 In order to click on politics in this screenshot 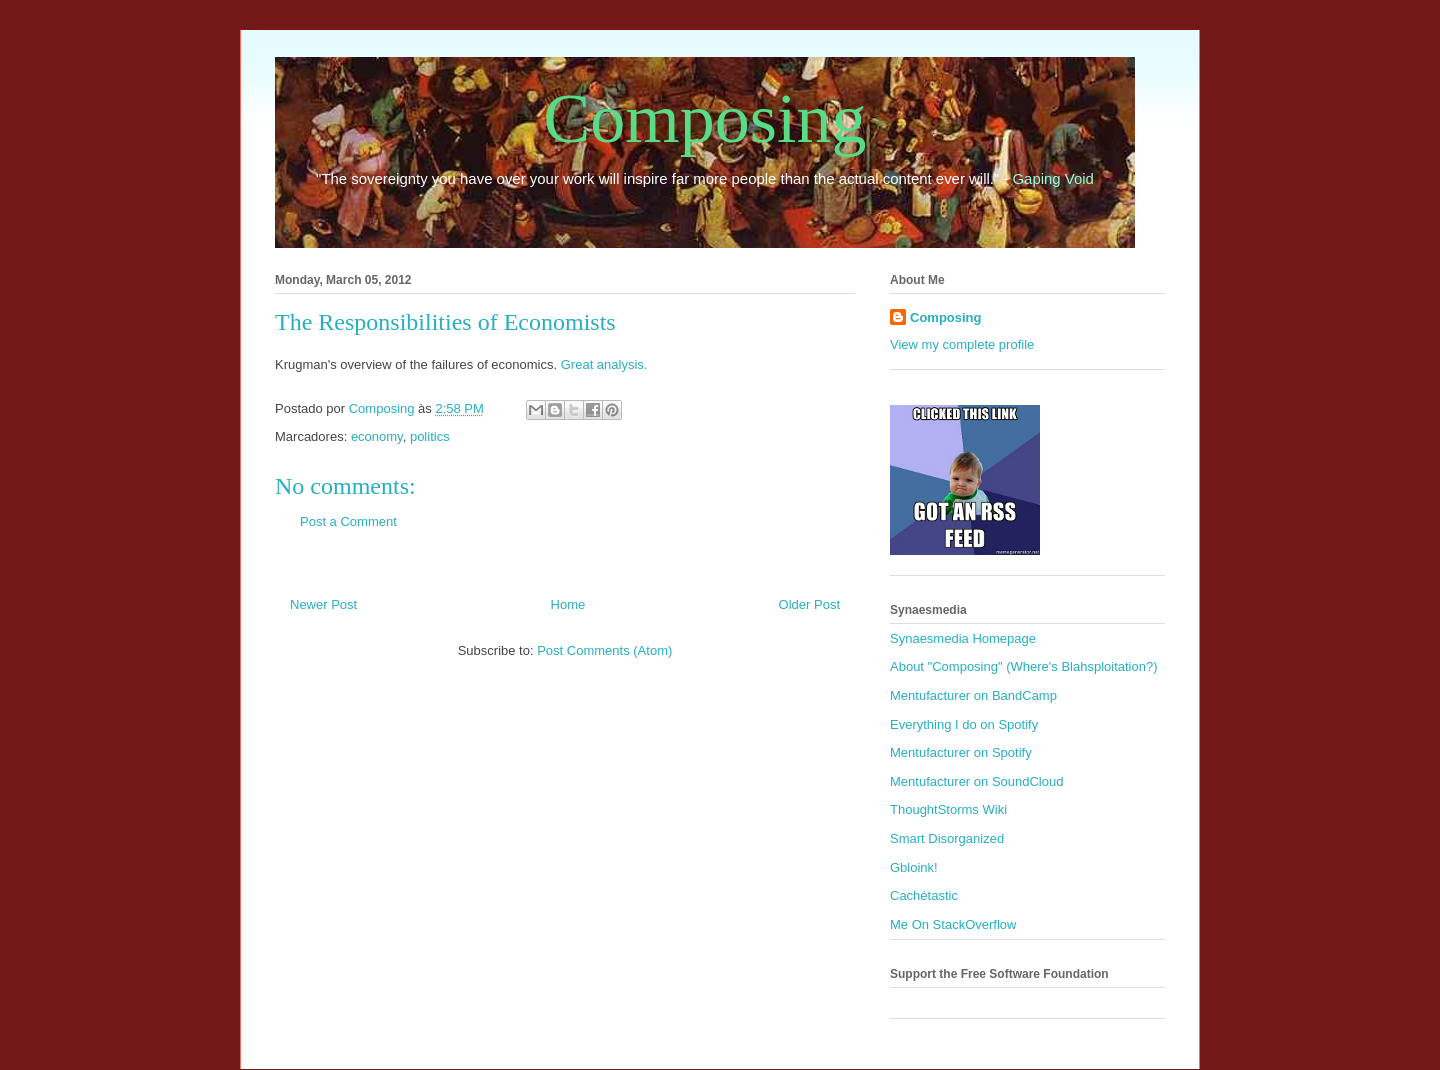, I will do `click(430, 436)`.